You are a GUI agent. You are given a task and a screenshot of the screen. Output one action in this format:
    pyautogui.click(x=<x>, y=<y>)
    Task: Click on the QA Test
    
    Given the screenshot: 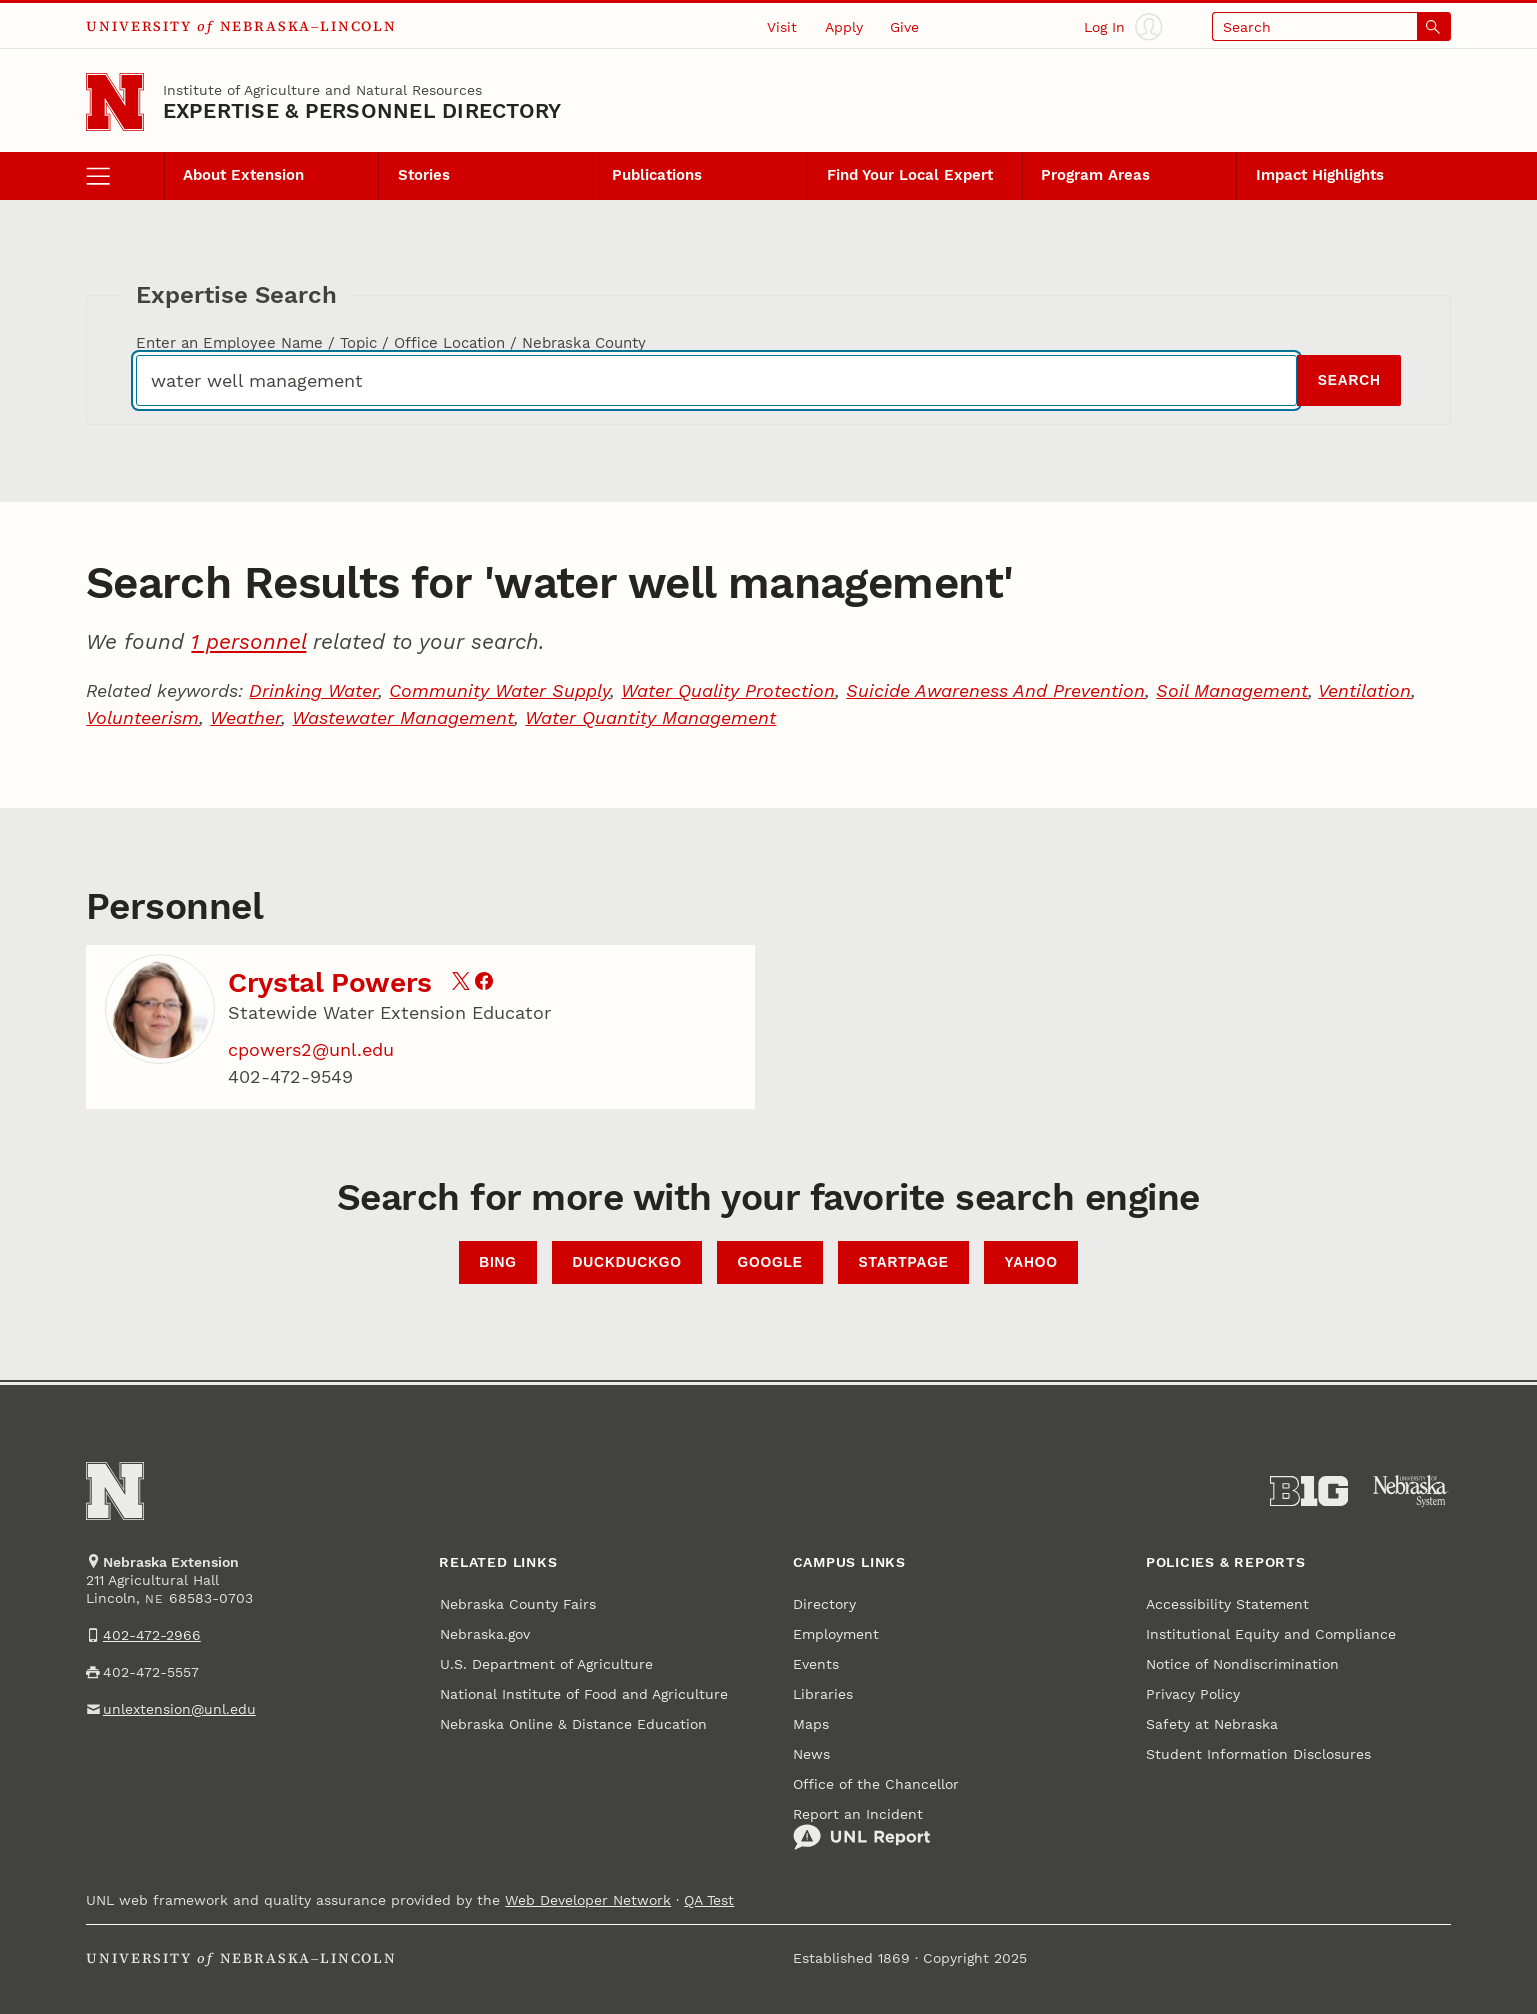 What is the action you would take?
    pyautogui.click(x=709, y=1900)
    